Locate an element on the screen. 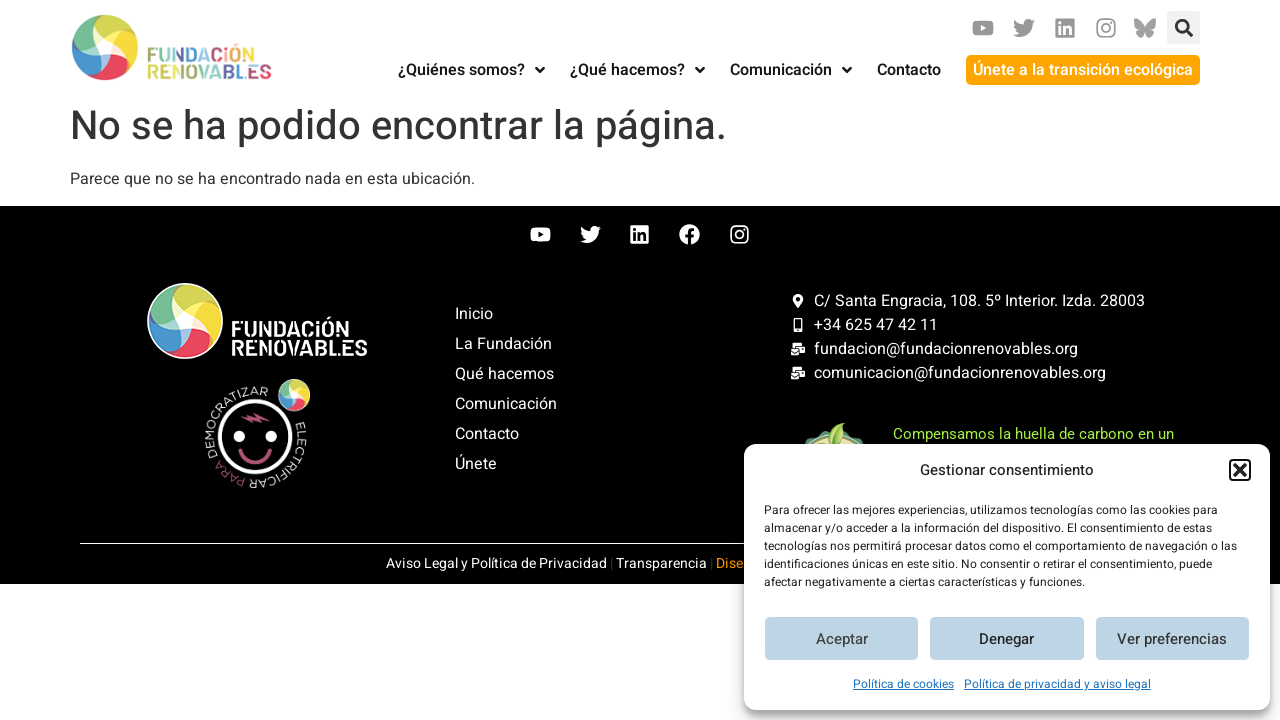  Inicio is located at coordinates (474, 314).